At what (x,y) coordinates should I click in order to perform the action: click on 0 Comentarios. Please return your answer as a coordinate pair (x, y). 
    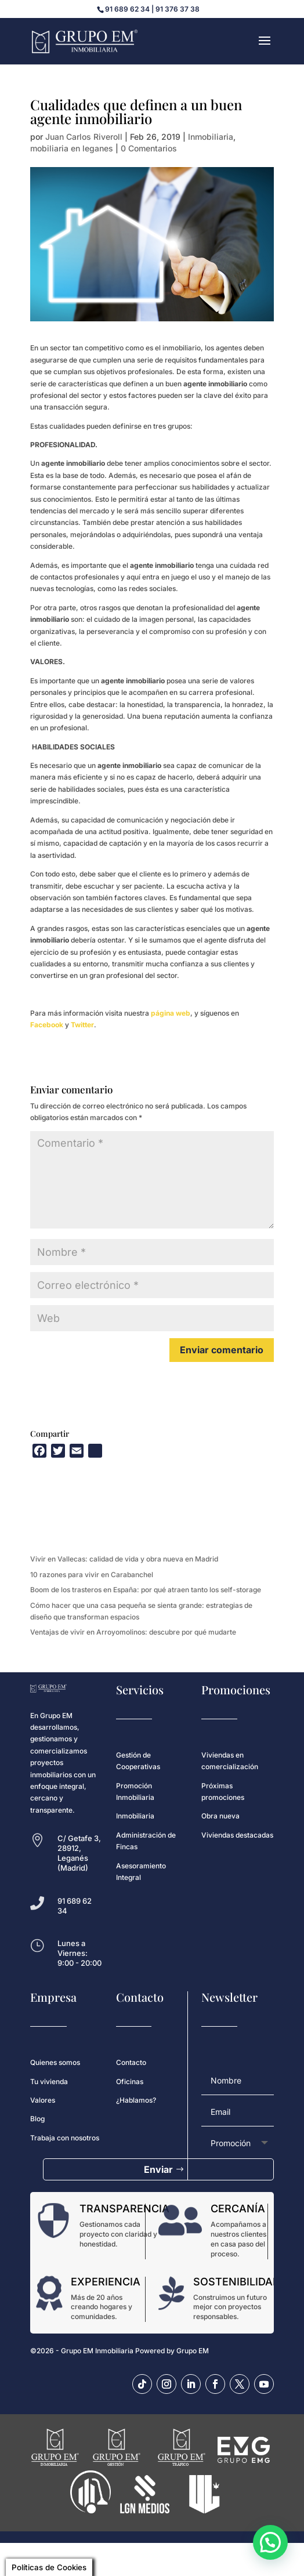
    Looking at the image, I should click on (149, 148).